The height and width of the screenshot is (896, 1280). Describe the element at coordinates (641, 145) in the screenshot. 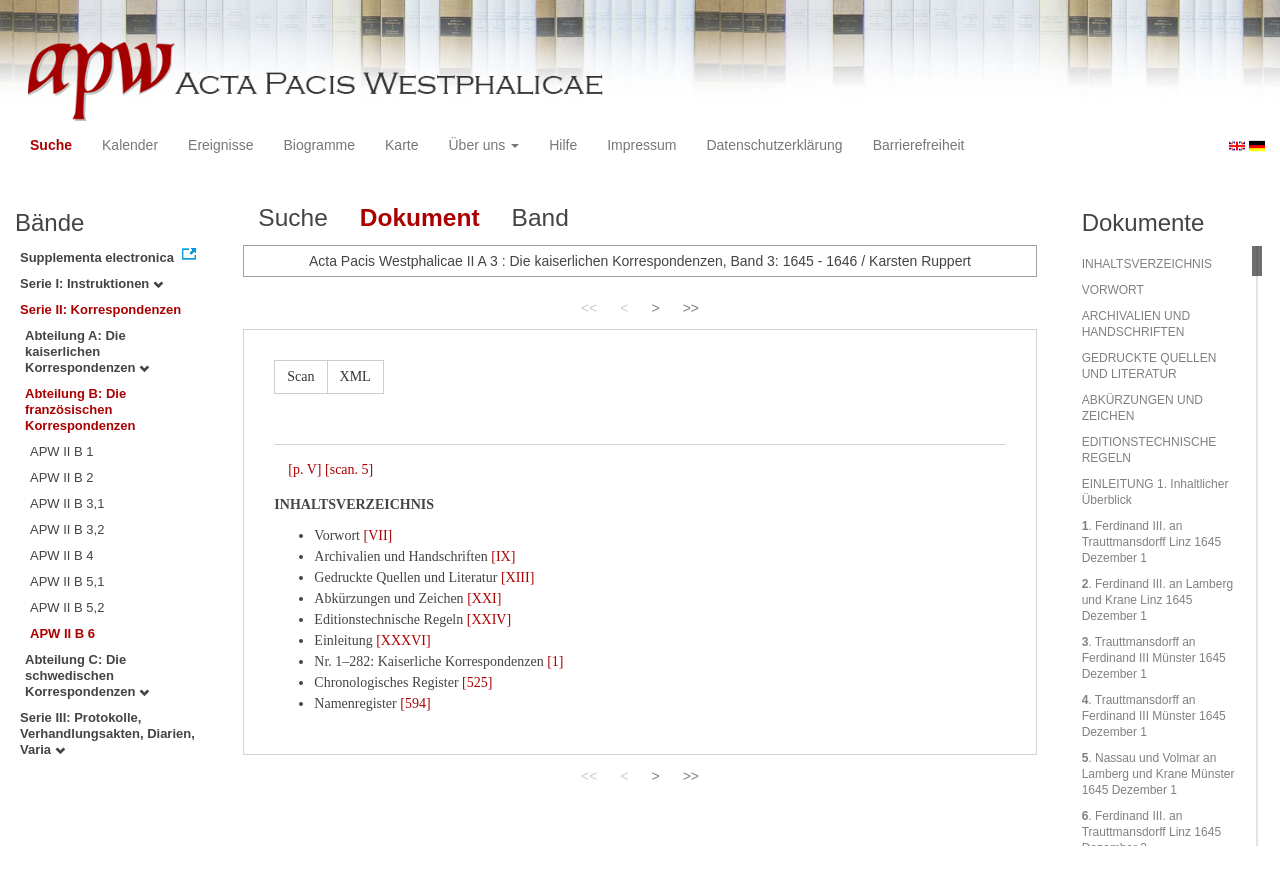

I see `Impressum` at that location.